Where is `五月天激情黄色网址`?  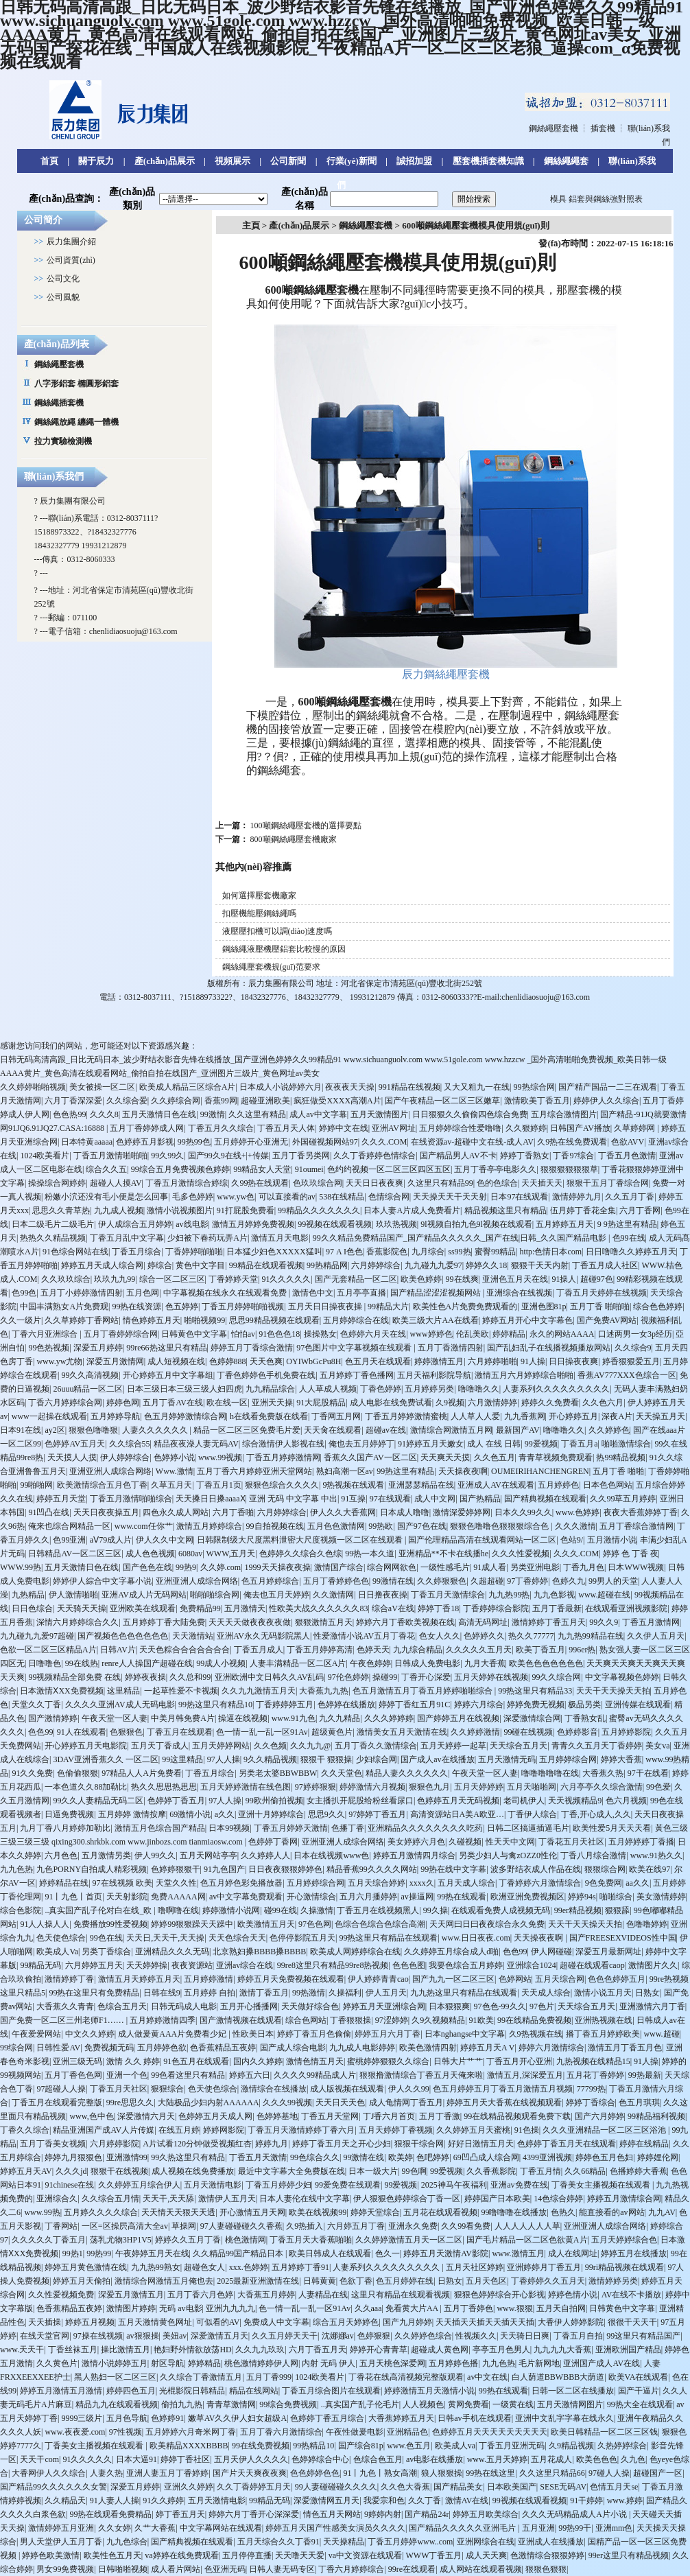
五月天激情黄色网址 is located at coordinates (155, 2322).